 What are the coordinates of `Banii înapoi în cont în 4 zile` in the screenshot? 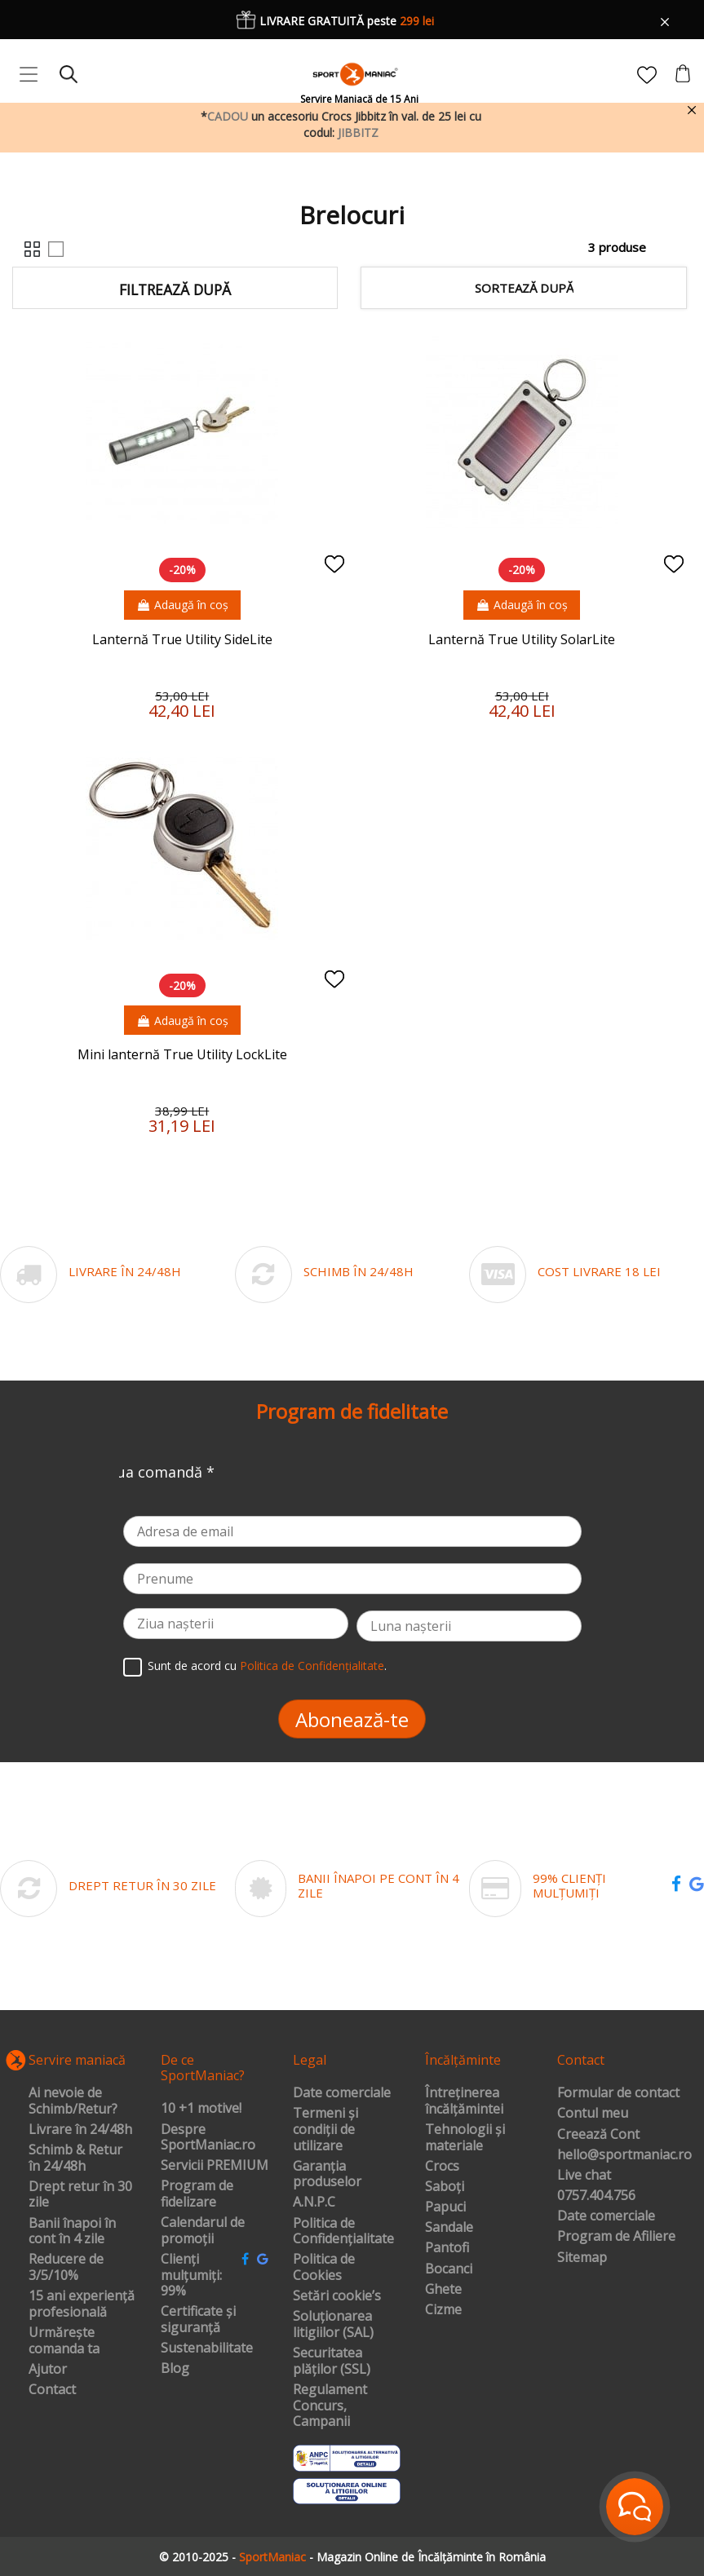 It's located at (72, 2231).